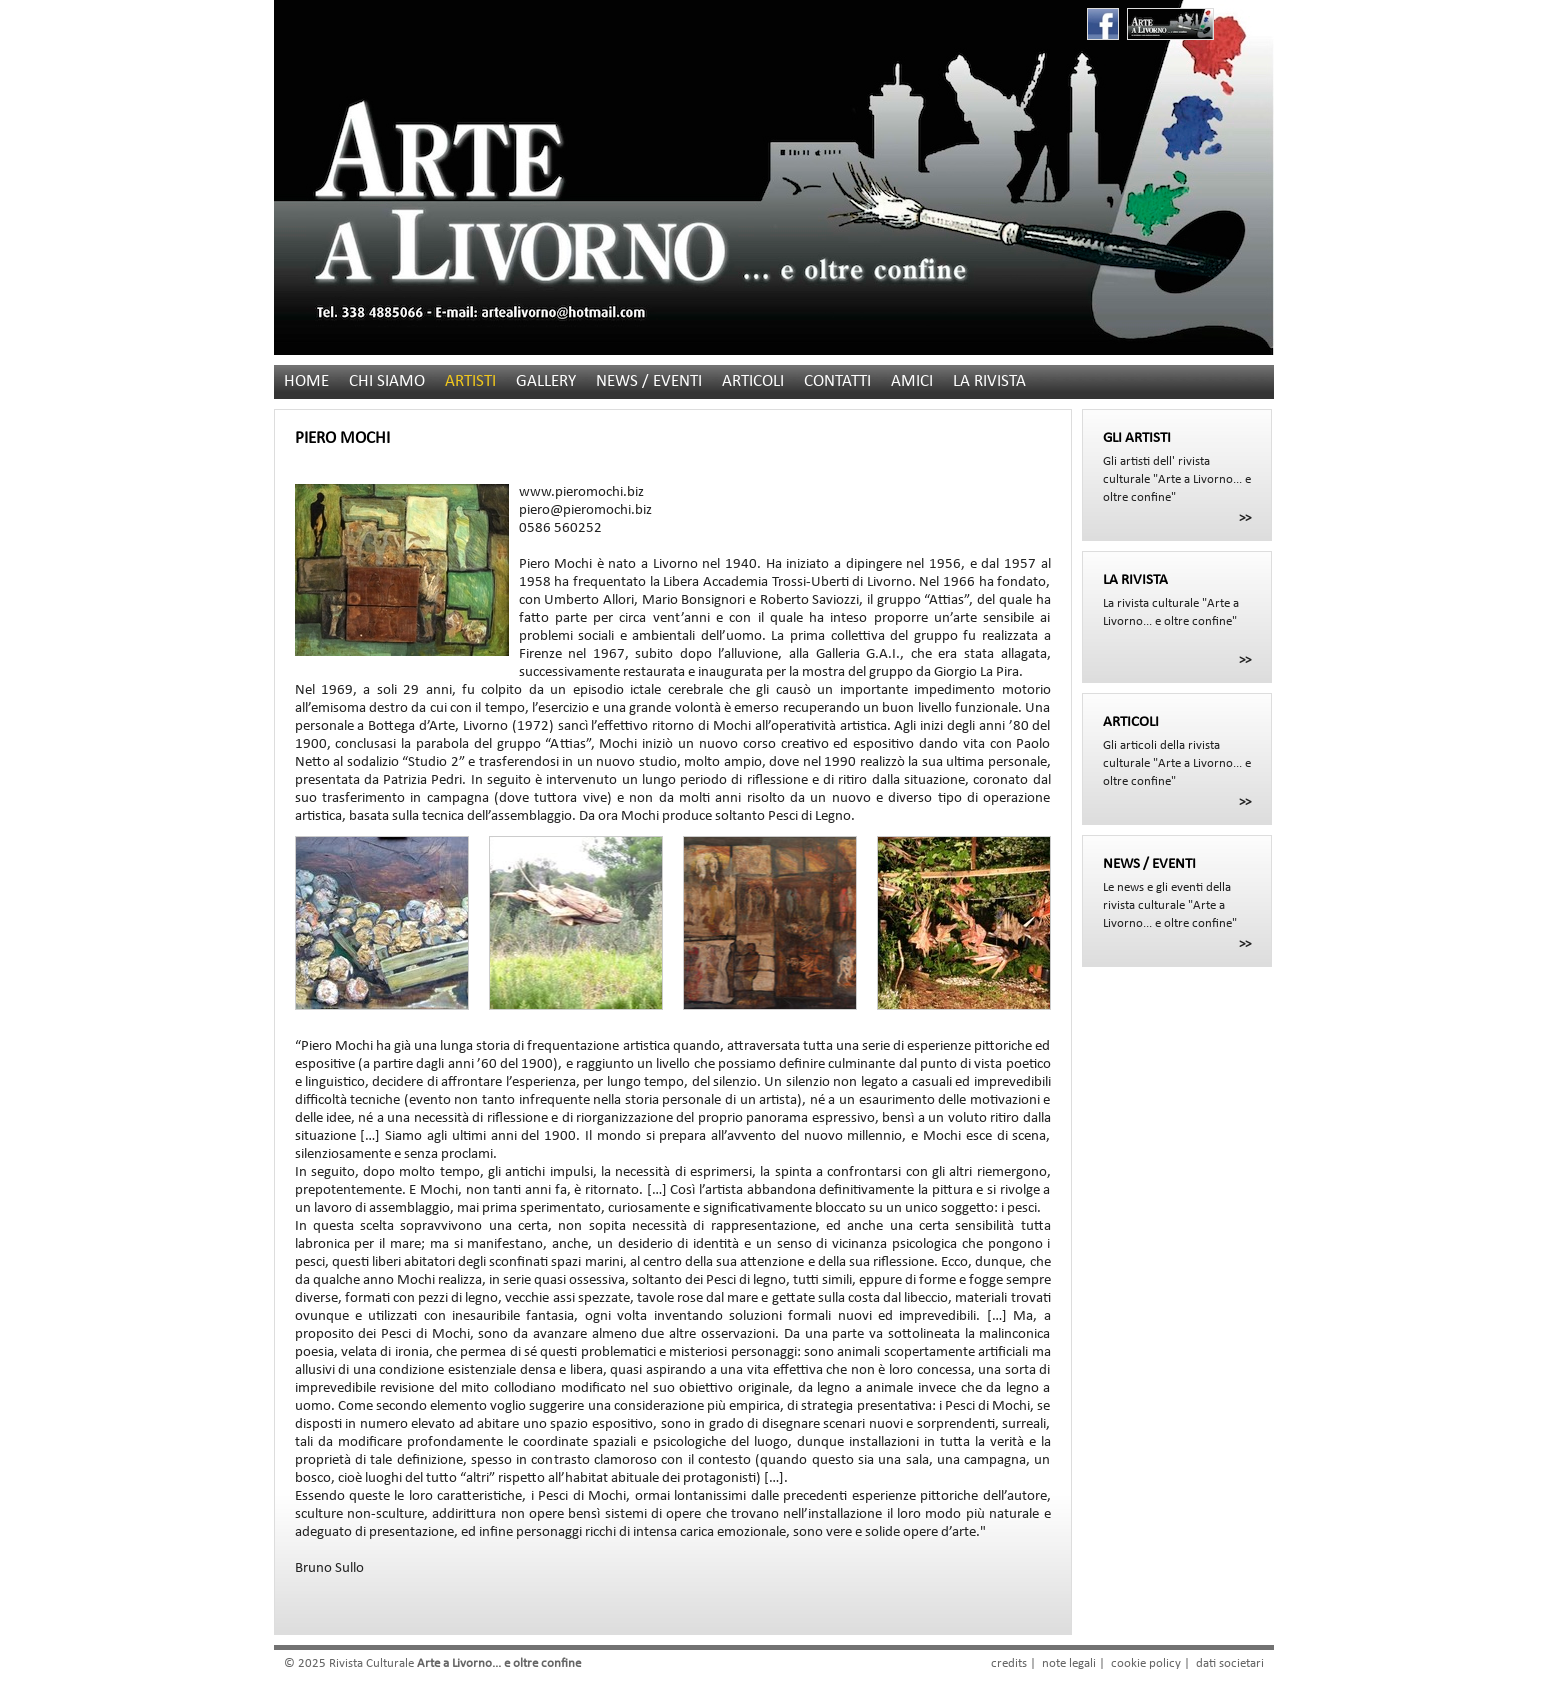  Describe the element at coordinates (989, 381) in the screenshot. I see `LA RIVISTA` at that location.